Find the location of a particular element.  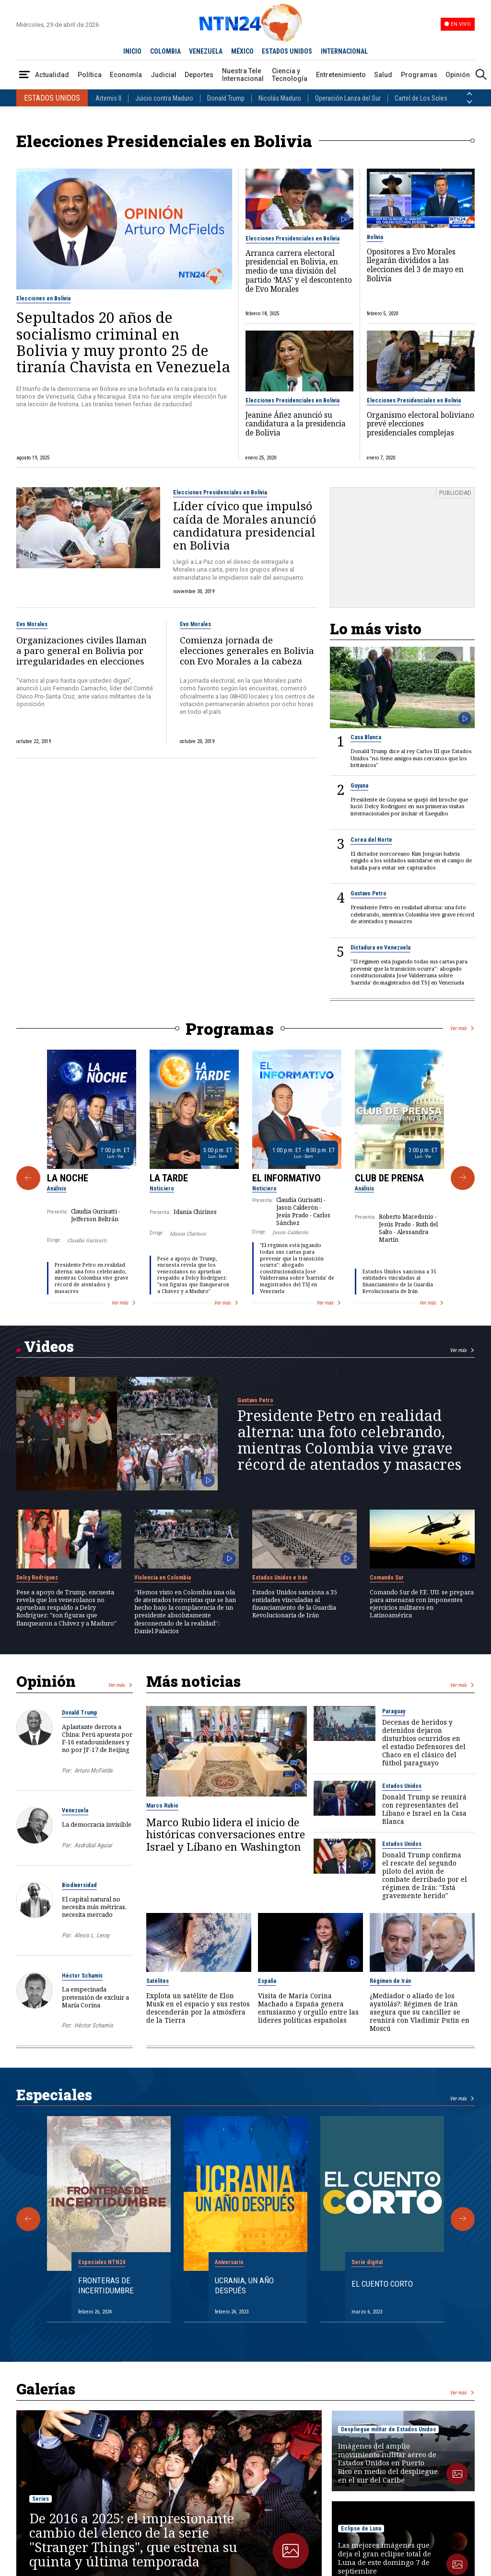

Gustavo Petro is located at coordinates (368, 893).